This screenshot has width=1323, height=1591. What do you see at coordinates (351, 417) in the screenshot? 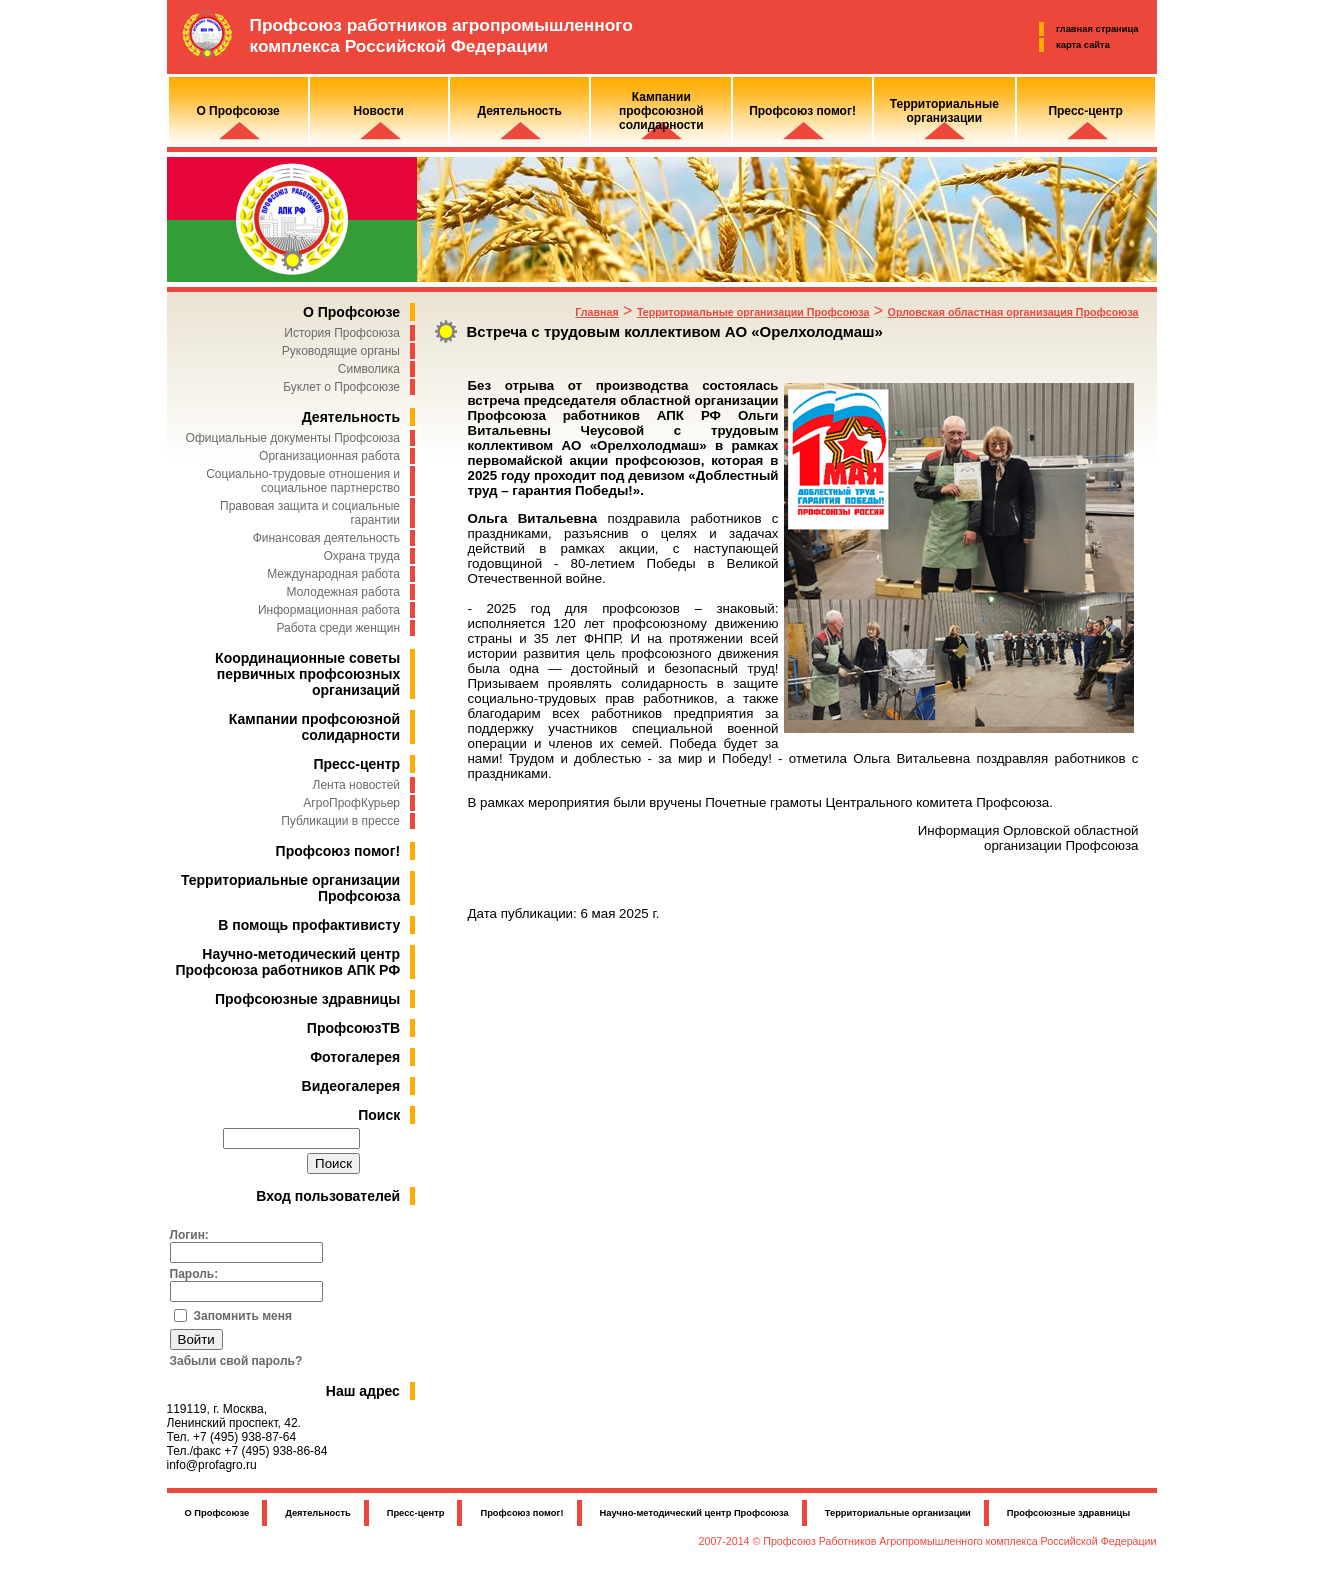
I see `Деятельность` at bounding box center [351, 417].